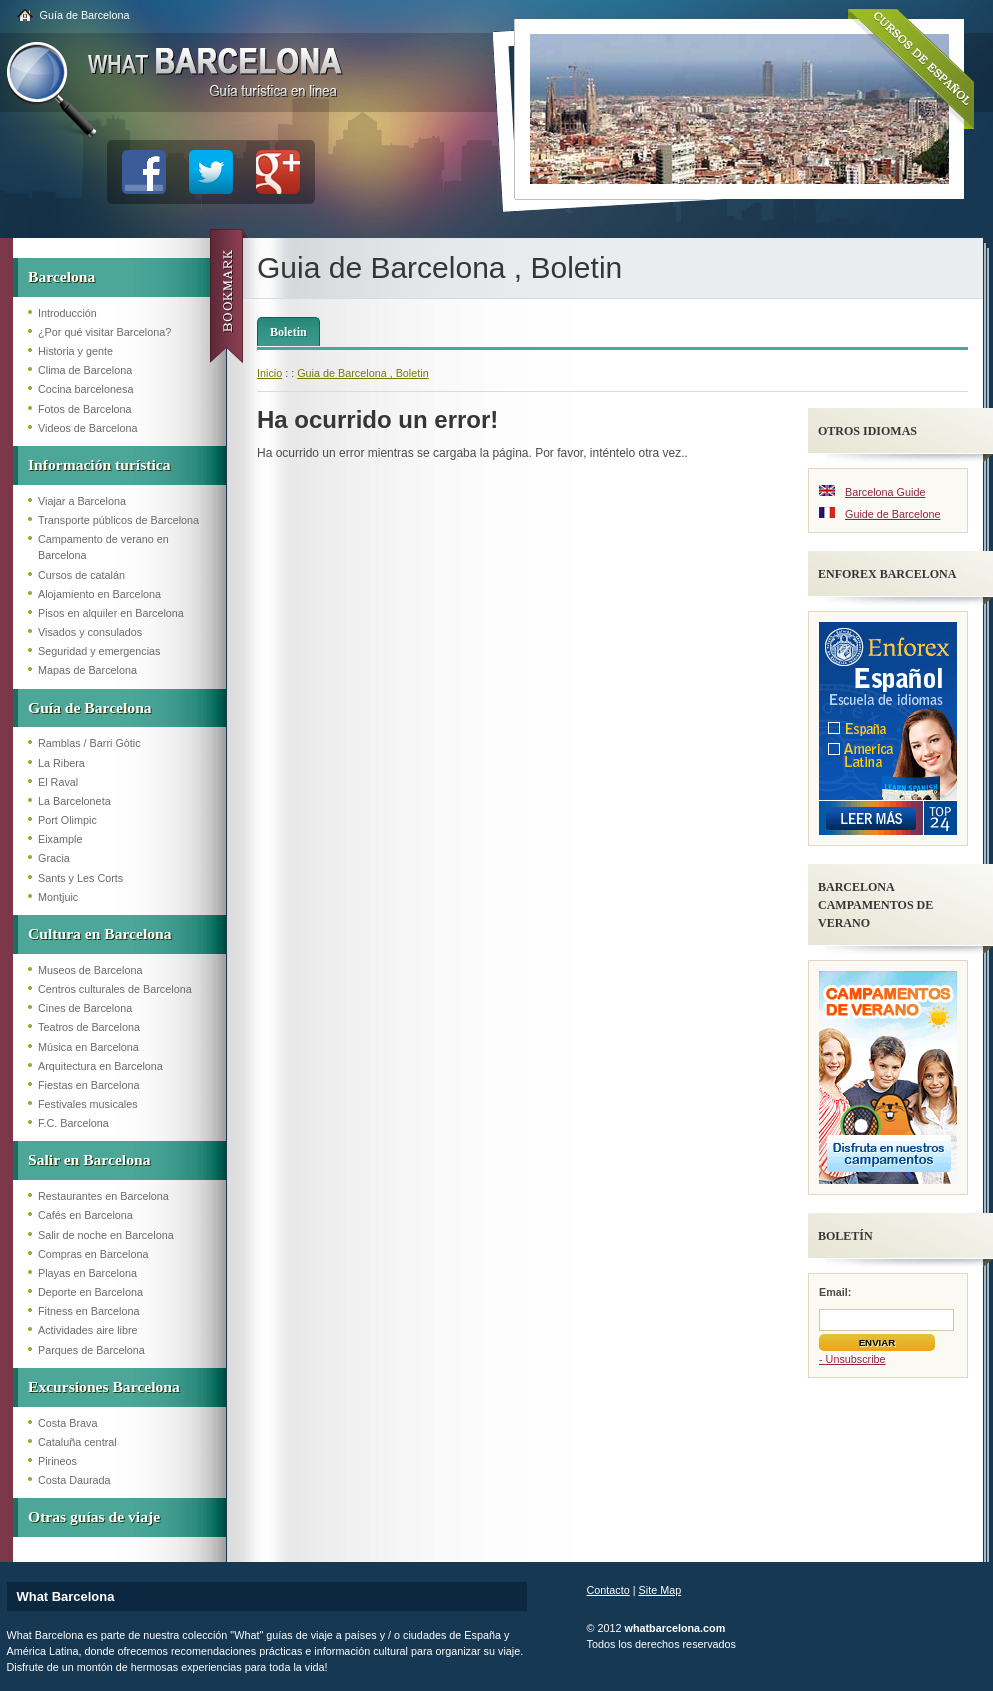 The width and height of the screenshot is (993, 1691). I want to click on Sants y Les Corts, so click(80, 878).